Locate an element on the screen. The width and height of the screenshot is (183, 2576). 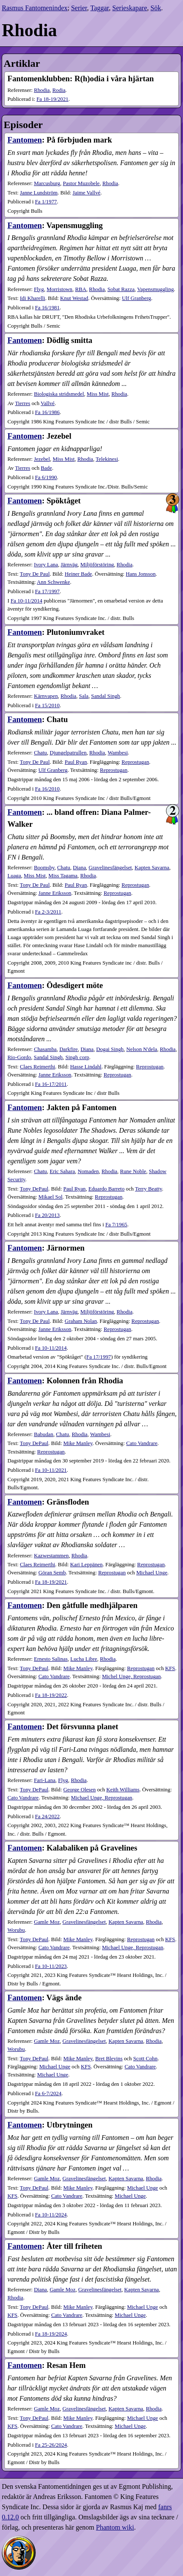
Fa 17/1997 is located at coordinates (98, 1357).